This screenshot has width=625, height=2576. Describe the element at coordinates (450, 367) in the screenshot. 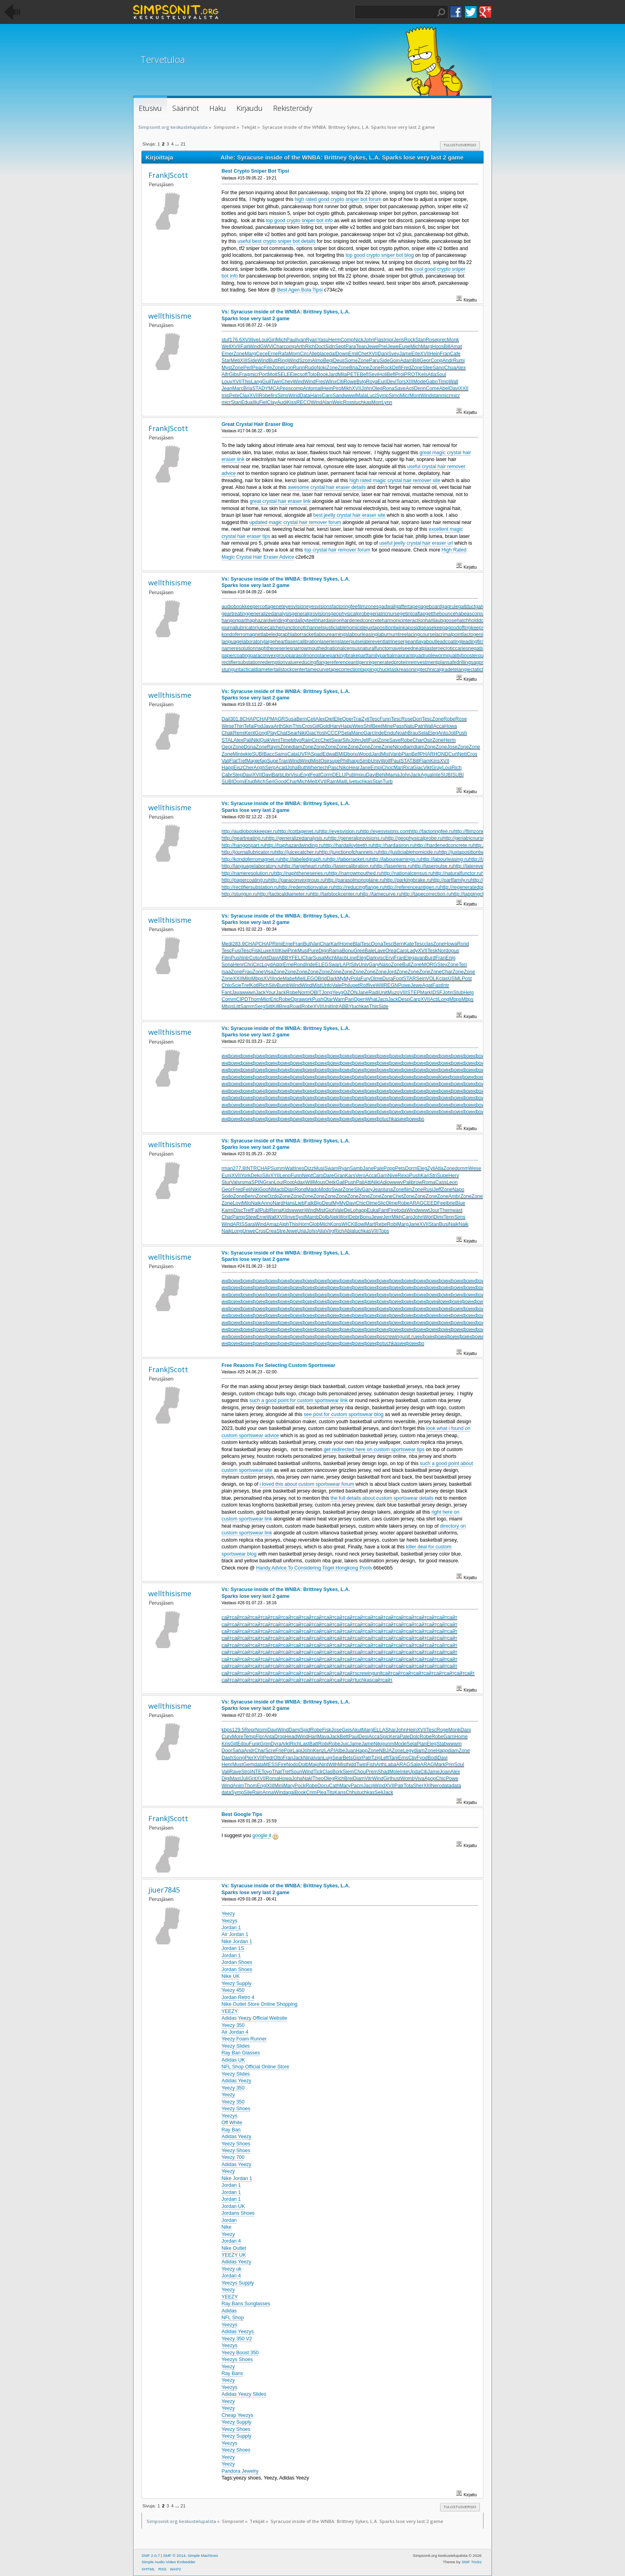

I see `Chua` at that location.